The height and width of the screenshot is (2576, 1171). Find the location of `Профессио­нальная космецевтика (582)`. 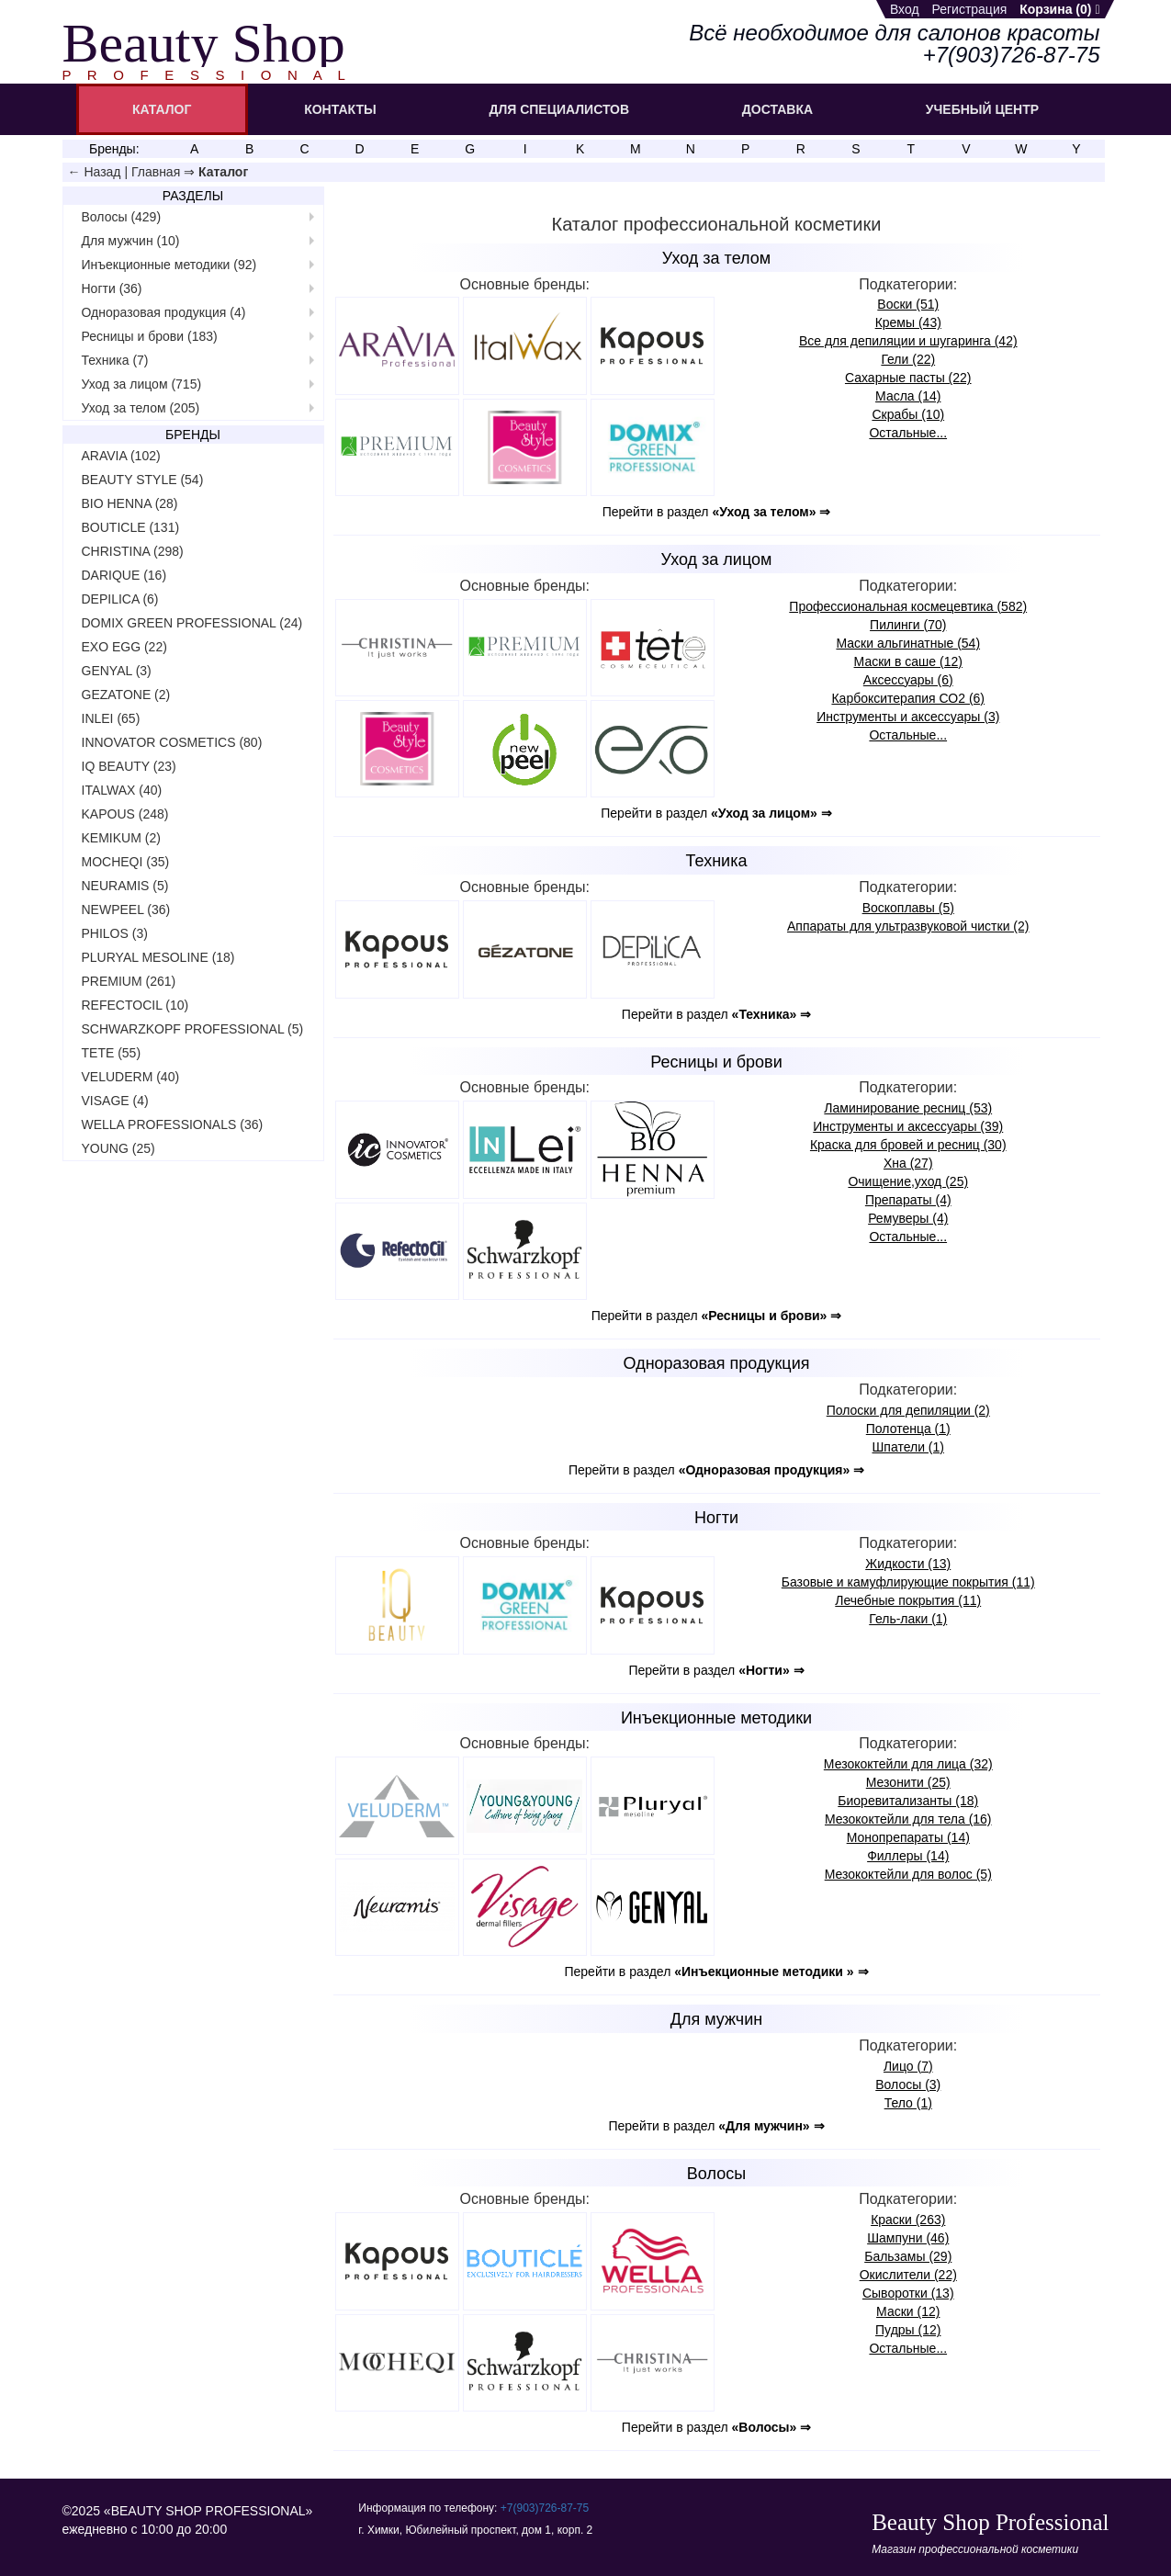

Профессио­нальная космецевтика (582) is located at coordinates (908, 606).